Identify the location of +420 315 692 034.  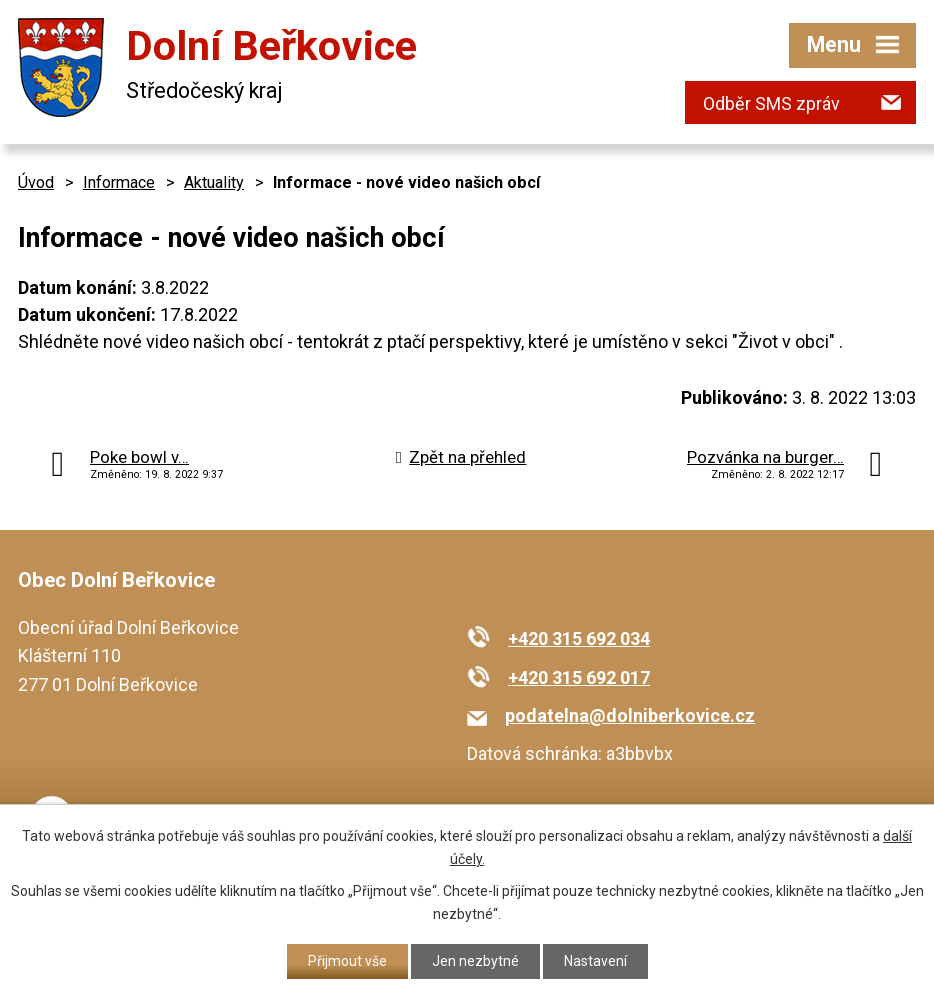
(579, 638).